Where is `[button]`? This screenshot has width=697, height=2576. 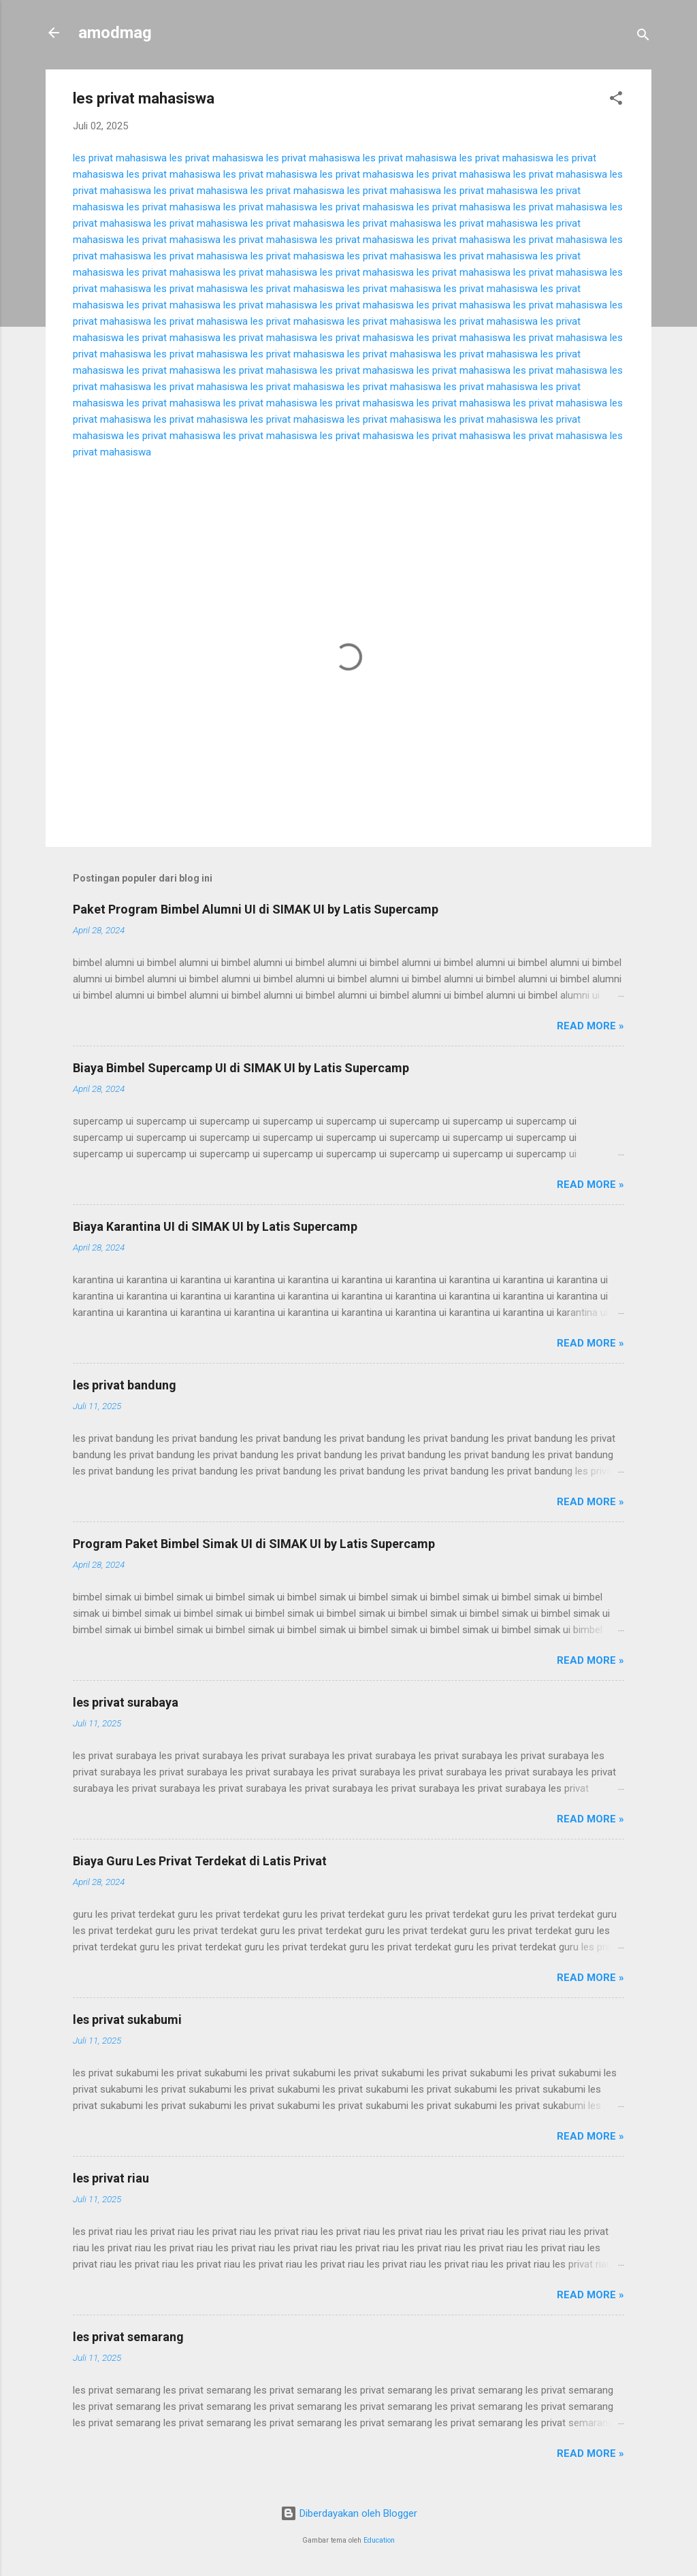 [button] is located at coordinates (616, 100).